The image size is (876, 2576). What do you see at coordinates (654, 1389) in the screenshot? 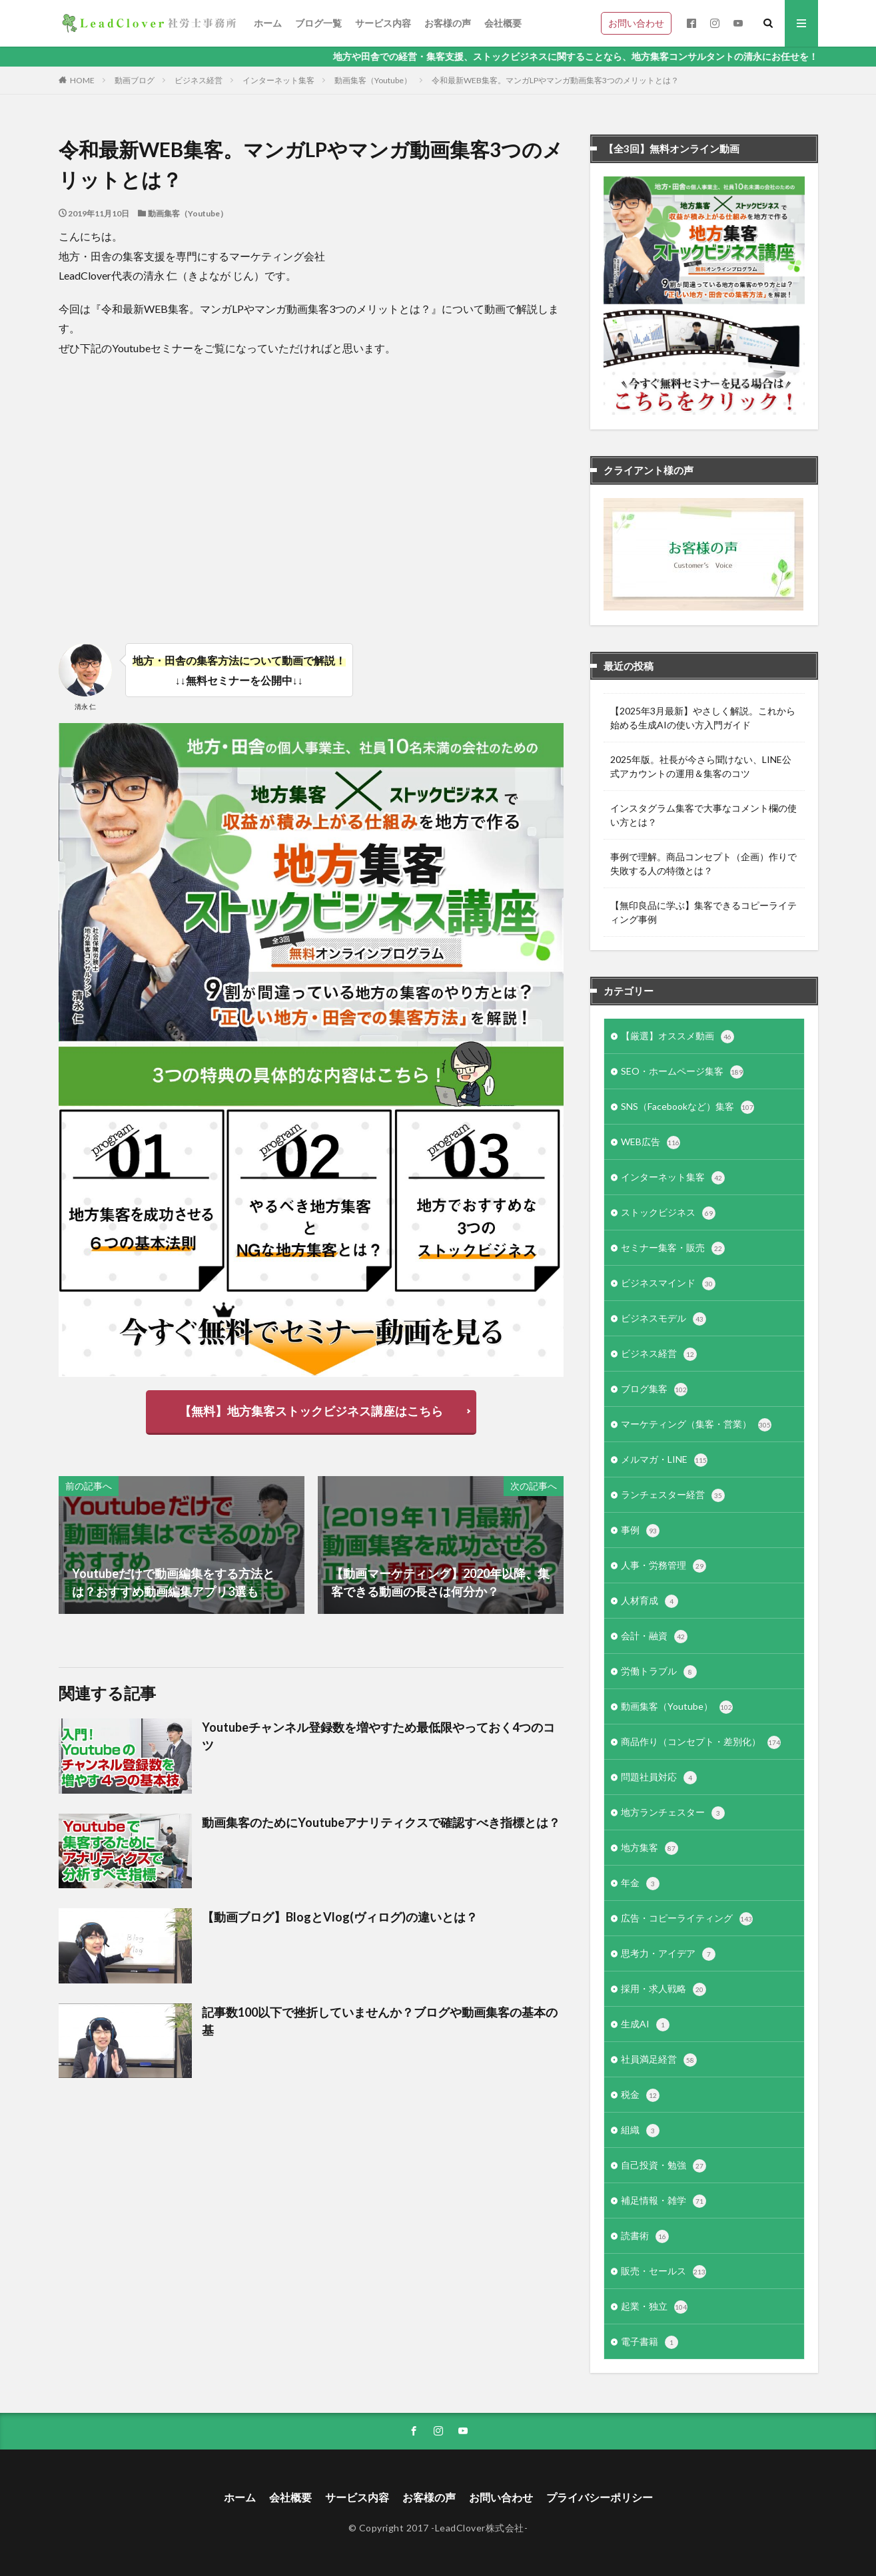
I see `ブログ集客` at bounding box center [654, 1389].